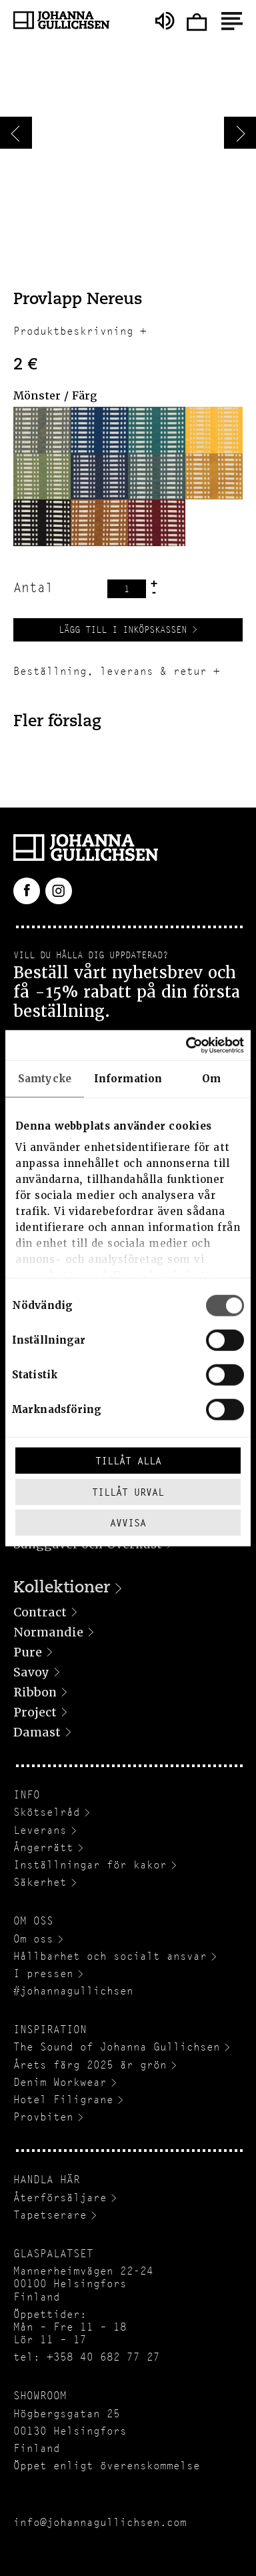 This screenshot has height=2576, width=256. What do you see at coordinates (43, 2117) in the screenshot?
I see `Provbiten` at bounding box center [43, 2117].